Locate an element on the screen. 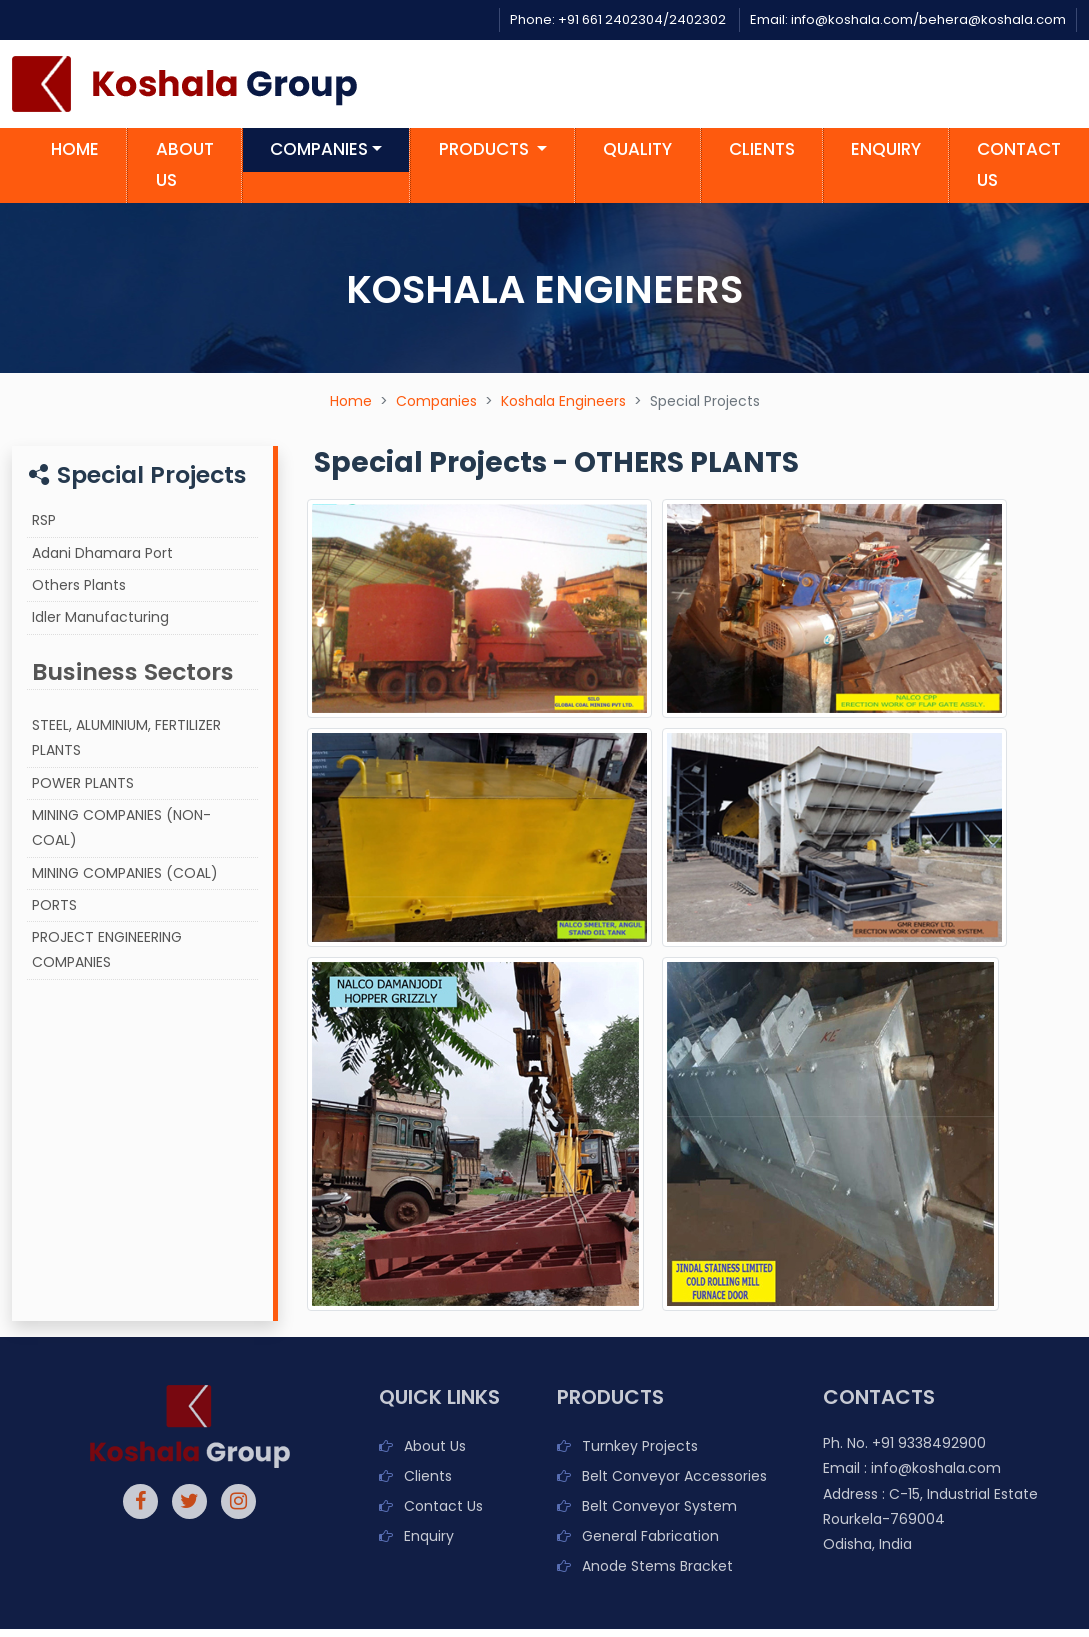 This screenshot has width=1089, height=1637. General Fabrication is located at coordinates (650, 1536).